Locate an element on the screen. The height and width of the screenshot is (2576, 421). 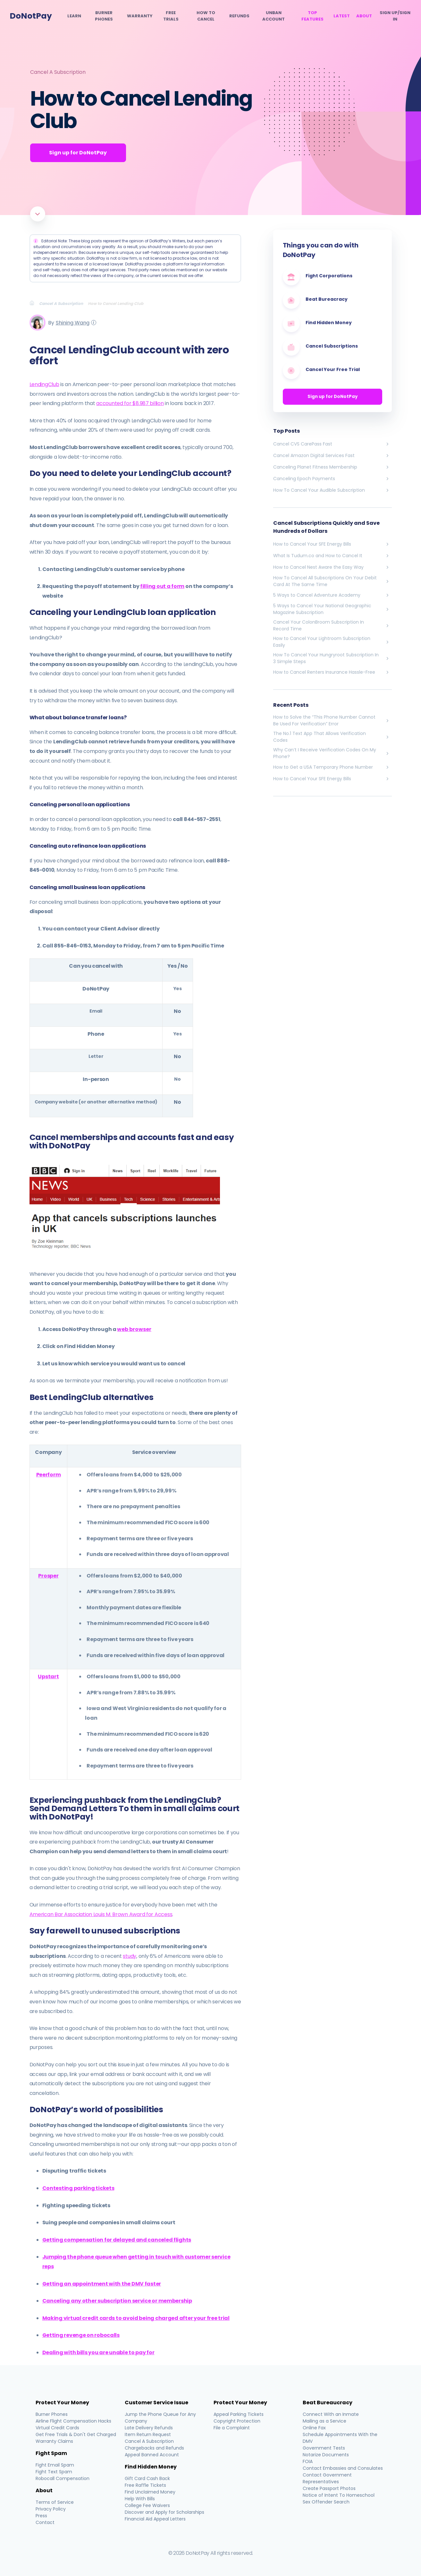
Top Features is located at coordinates (312, 16).